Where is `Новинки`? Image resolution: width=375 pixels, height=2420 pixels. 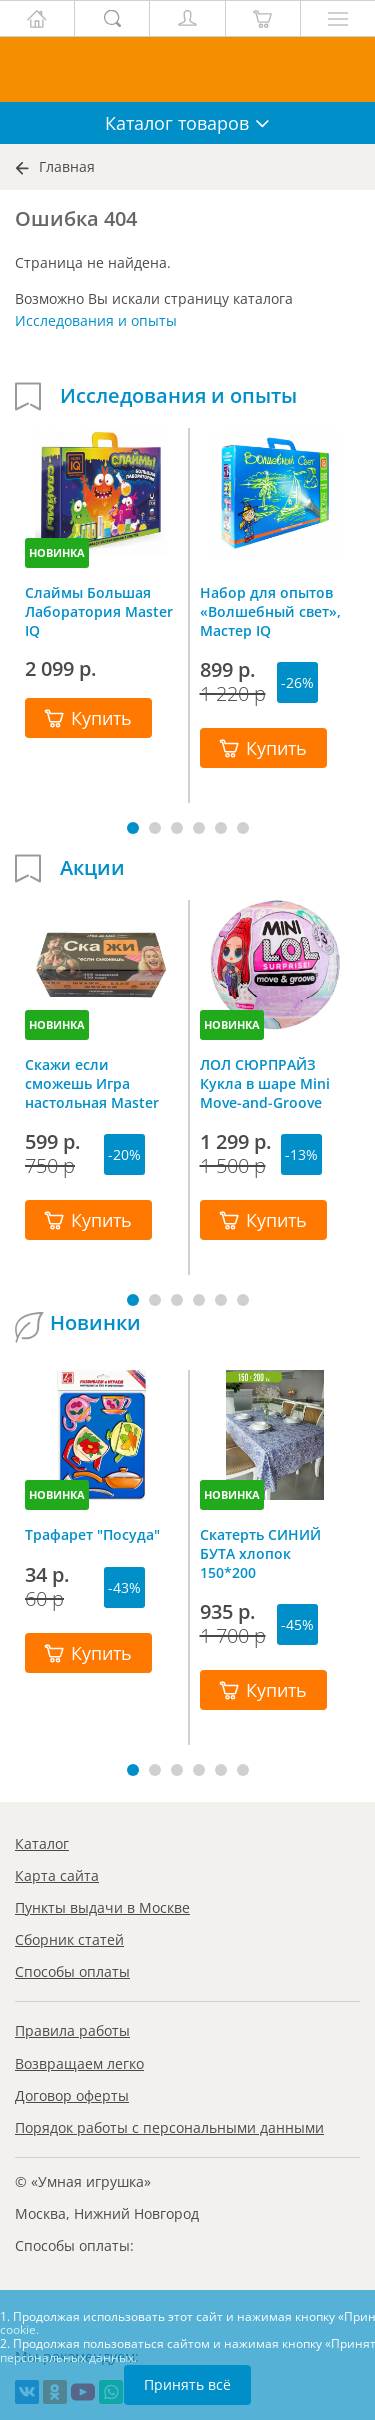 Новинки is located at coordinates (95, 1323).